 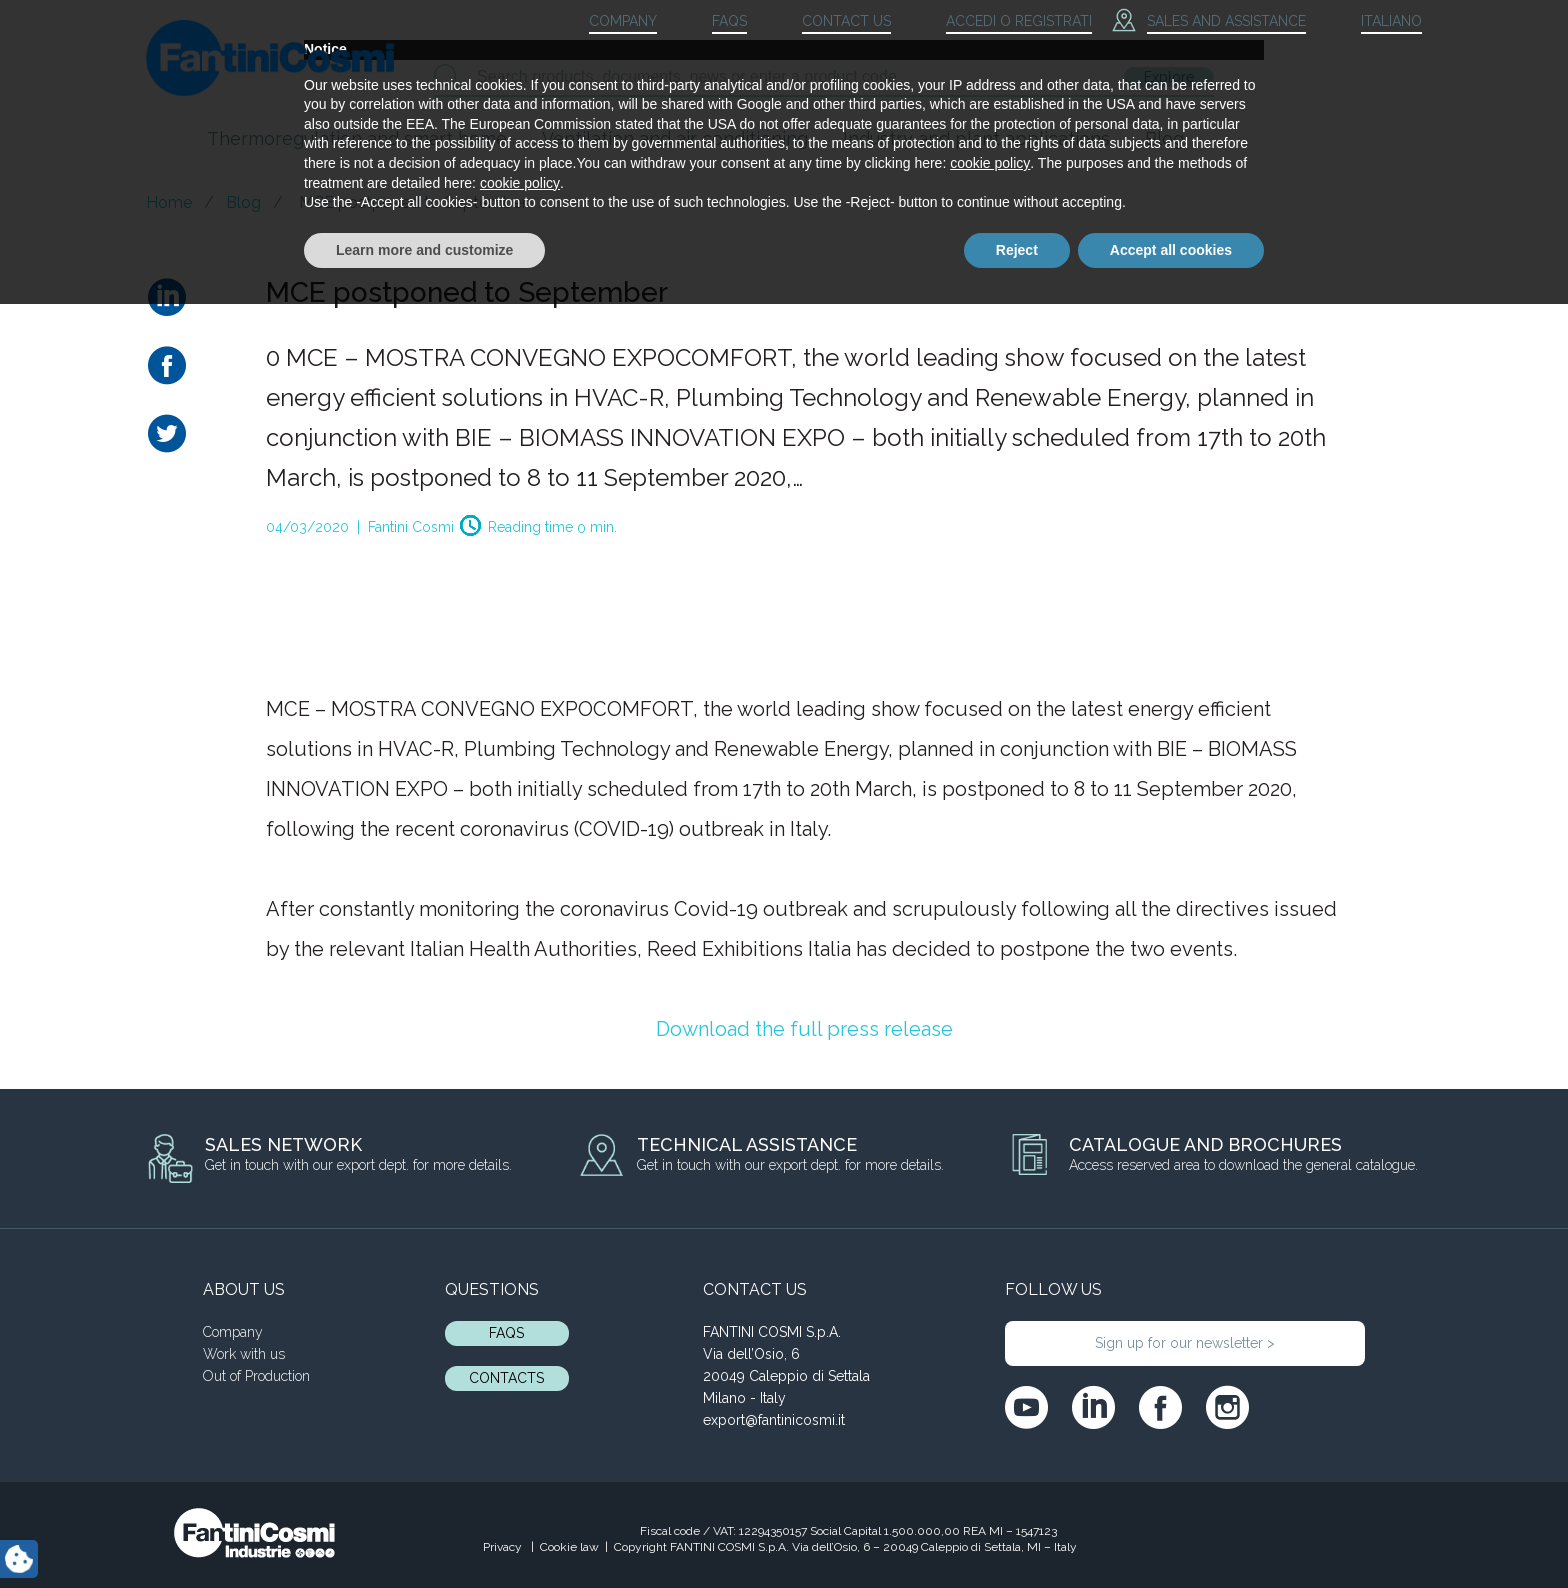 What do you see at coordinates (976, 138) in the screenshot?
I see `Industry and plant applications` at bounding box center [976, 138].